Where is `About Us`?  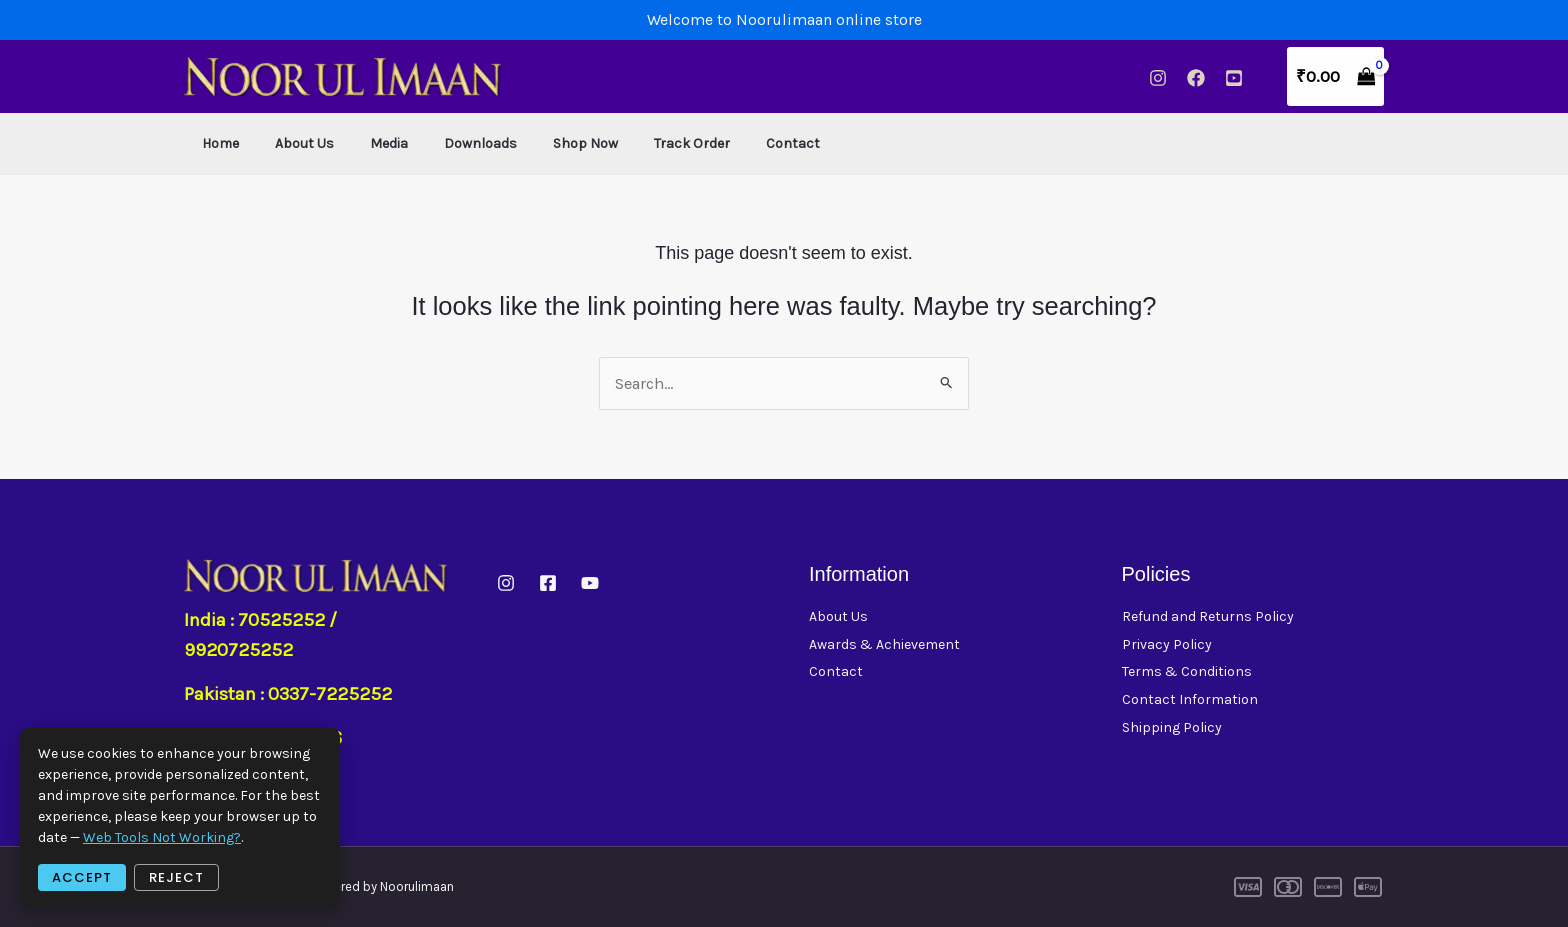
About Us is located at coordinates (292, 143).